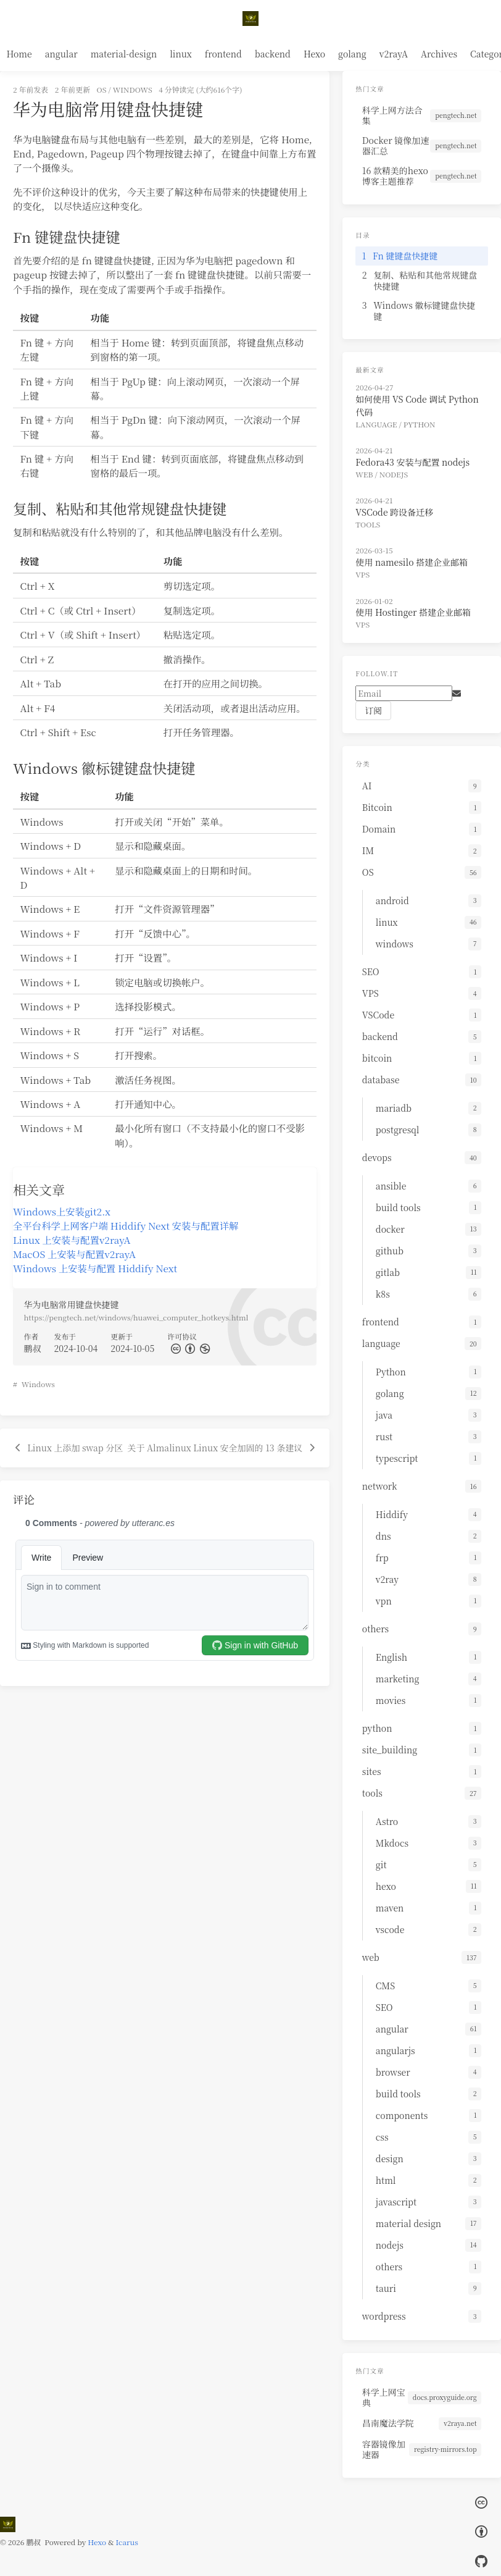 This screenshot has height=2576, width=501. Describe the element at coordinates (367, 524) in the screenshot. I see `tools` at that location.